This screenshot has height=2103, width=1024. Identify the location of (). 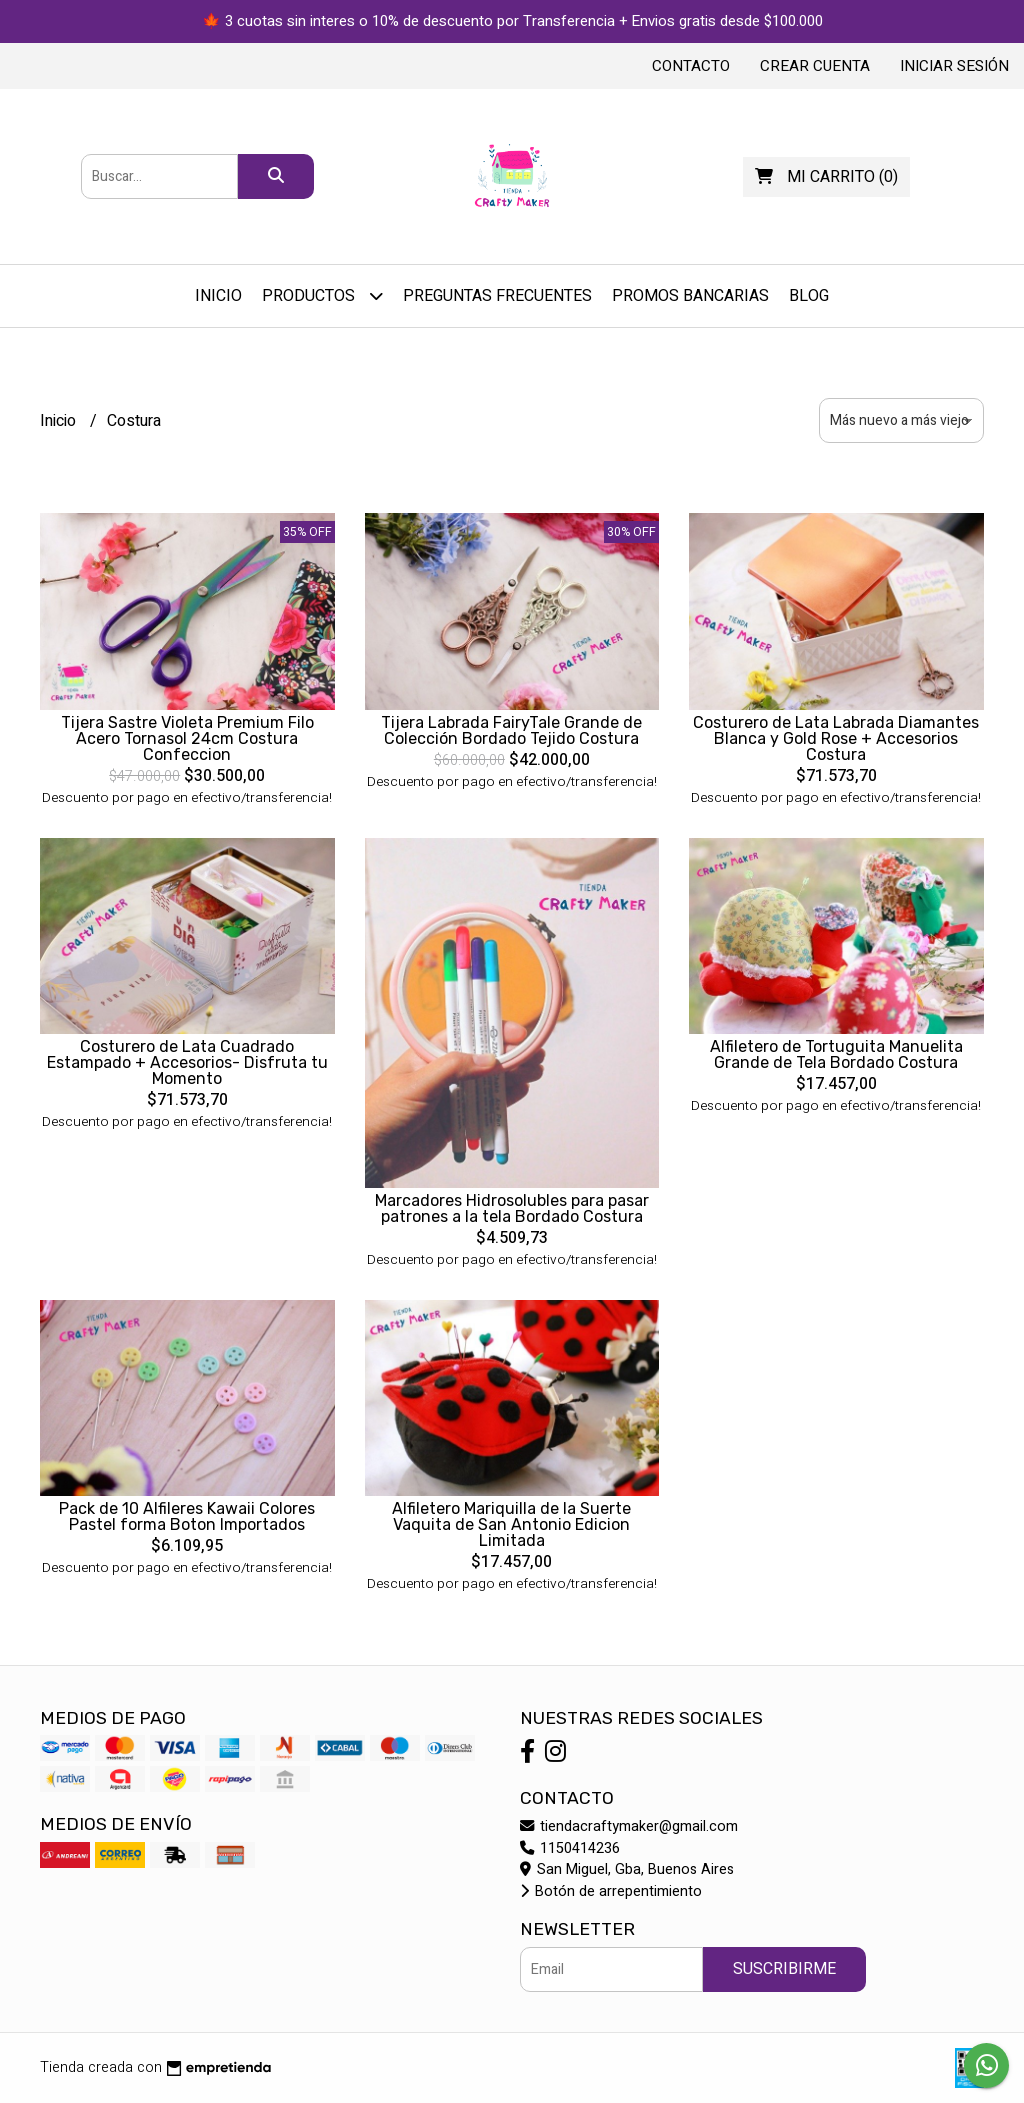
(826, 177).